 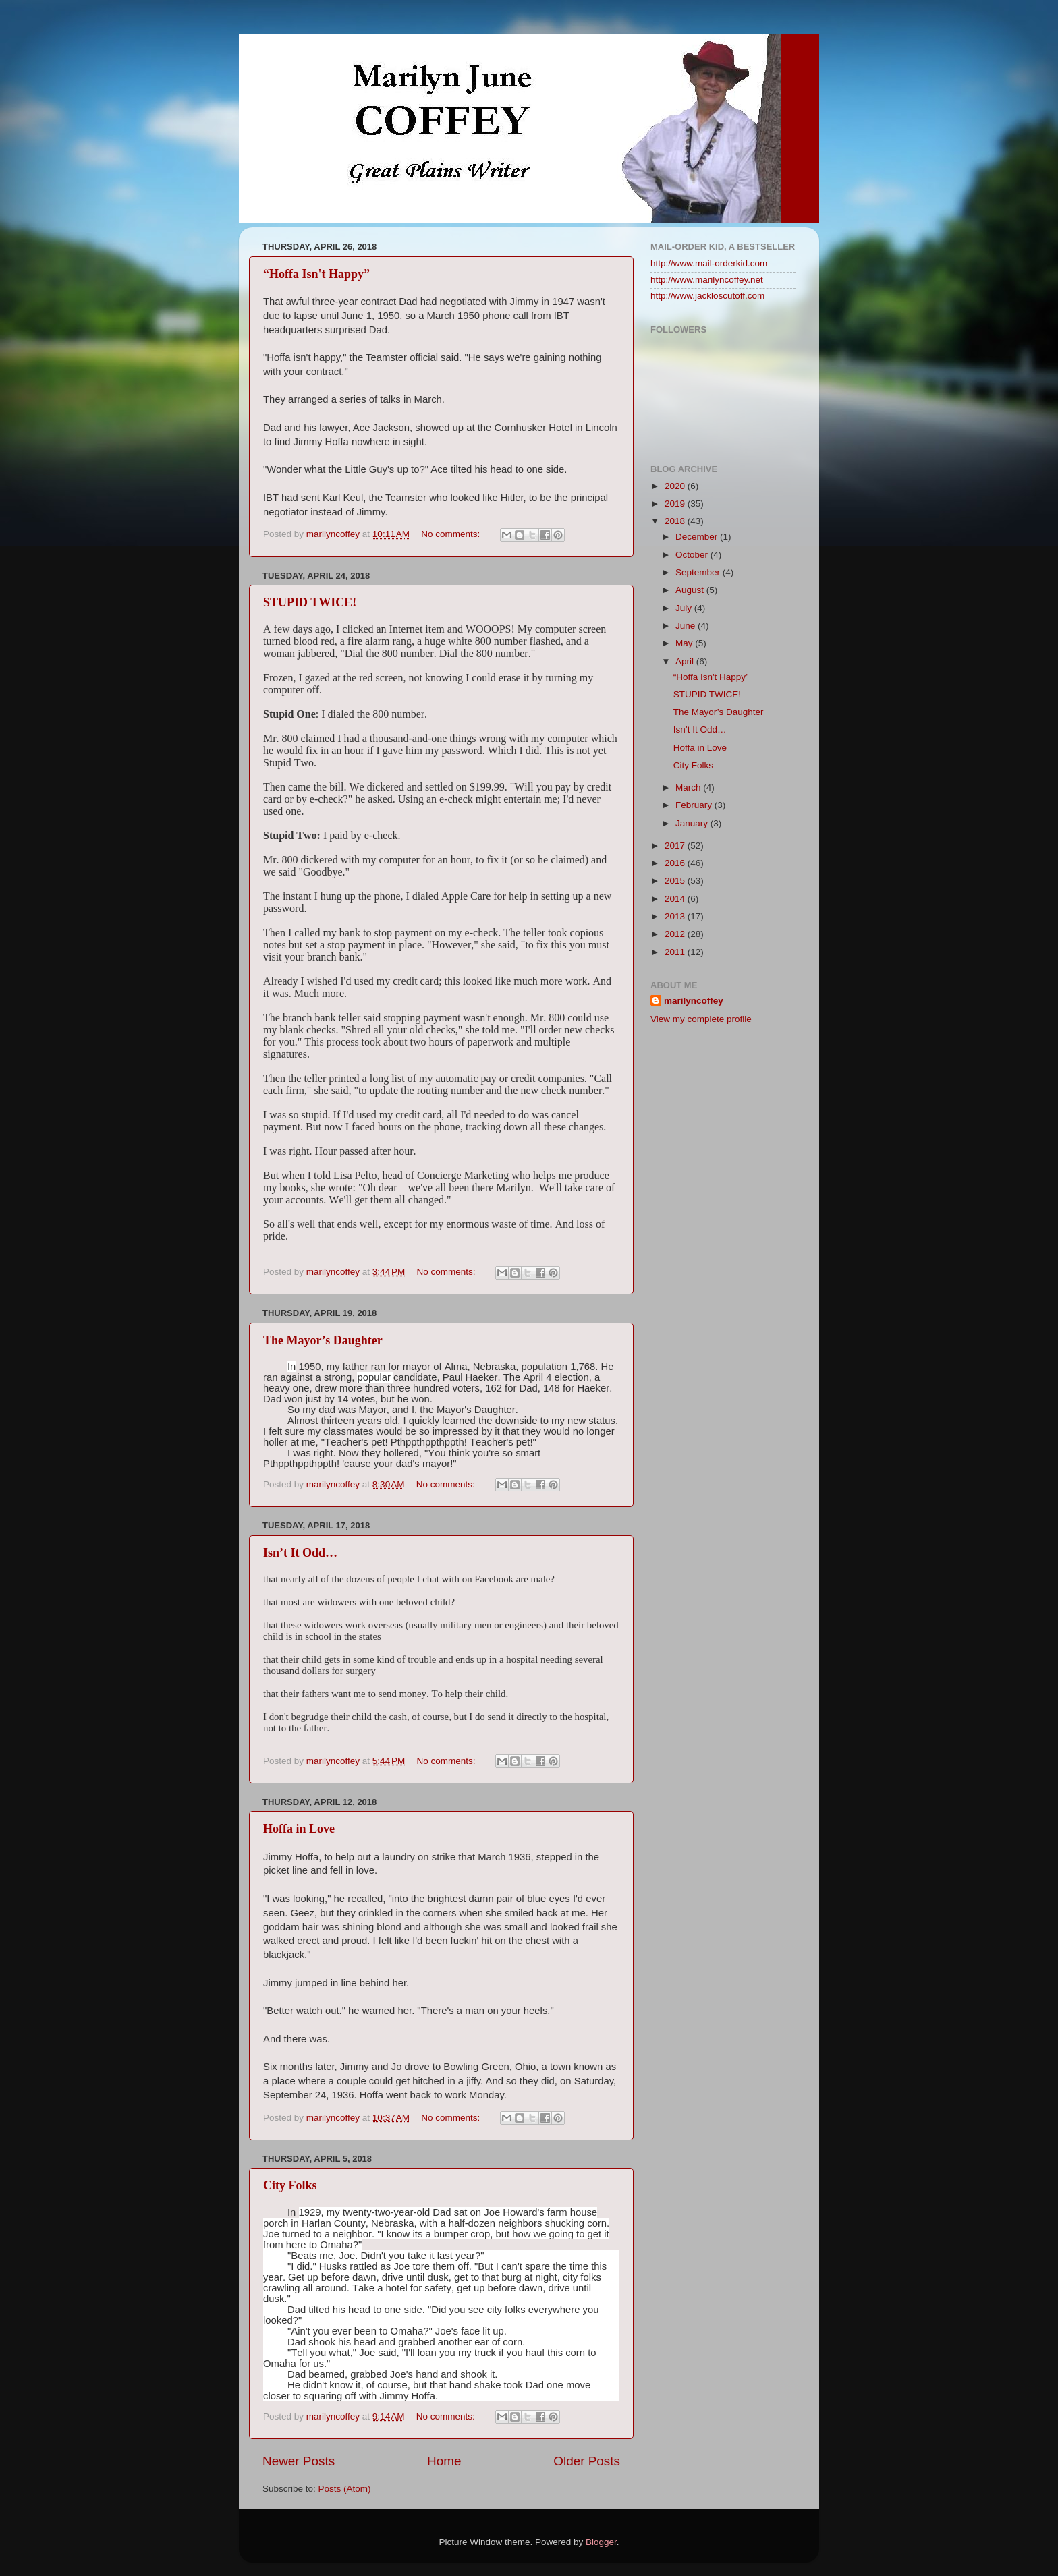 What do you see at coordinates (707, 296) in the screenshot?
I see `http://www.jackloscutoff.com` at bounding box center [707, 296].